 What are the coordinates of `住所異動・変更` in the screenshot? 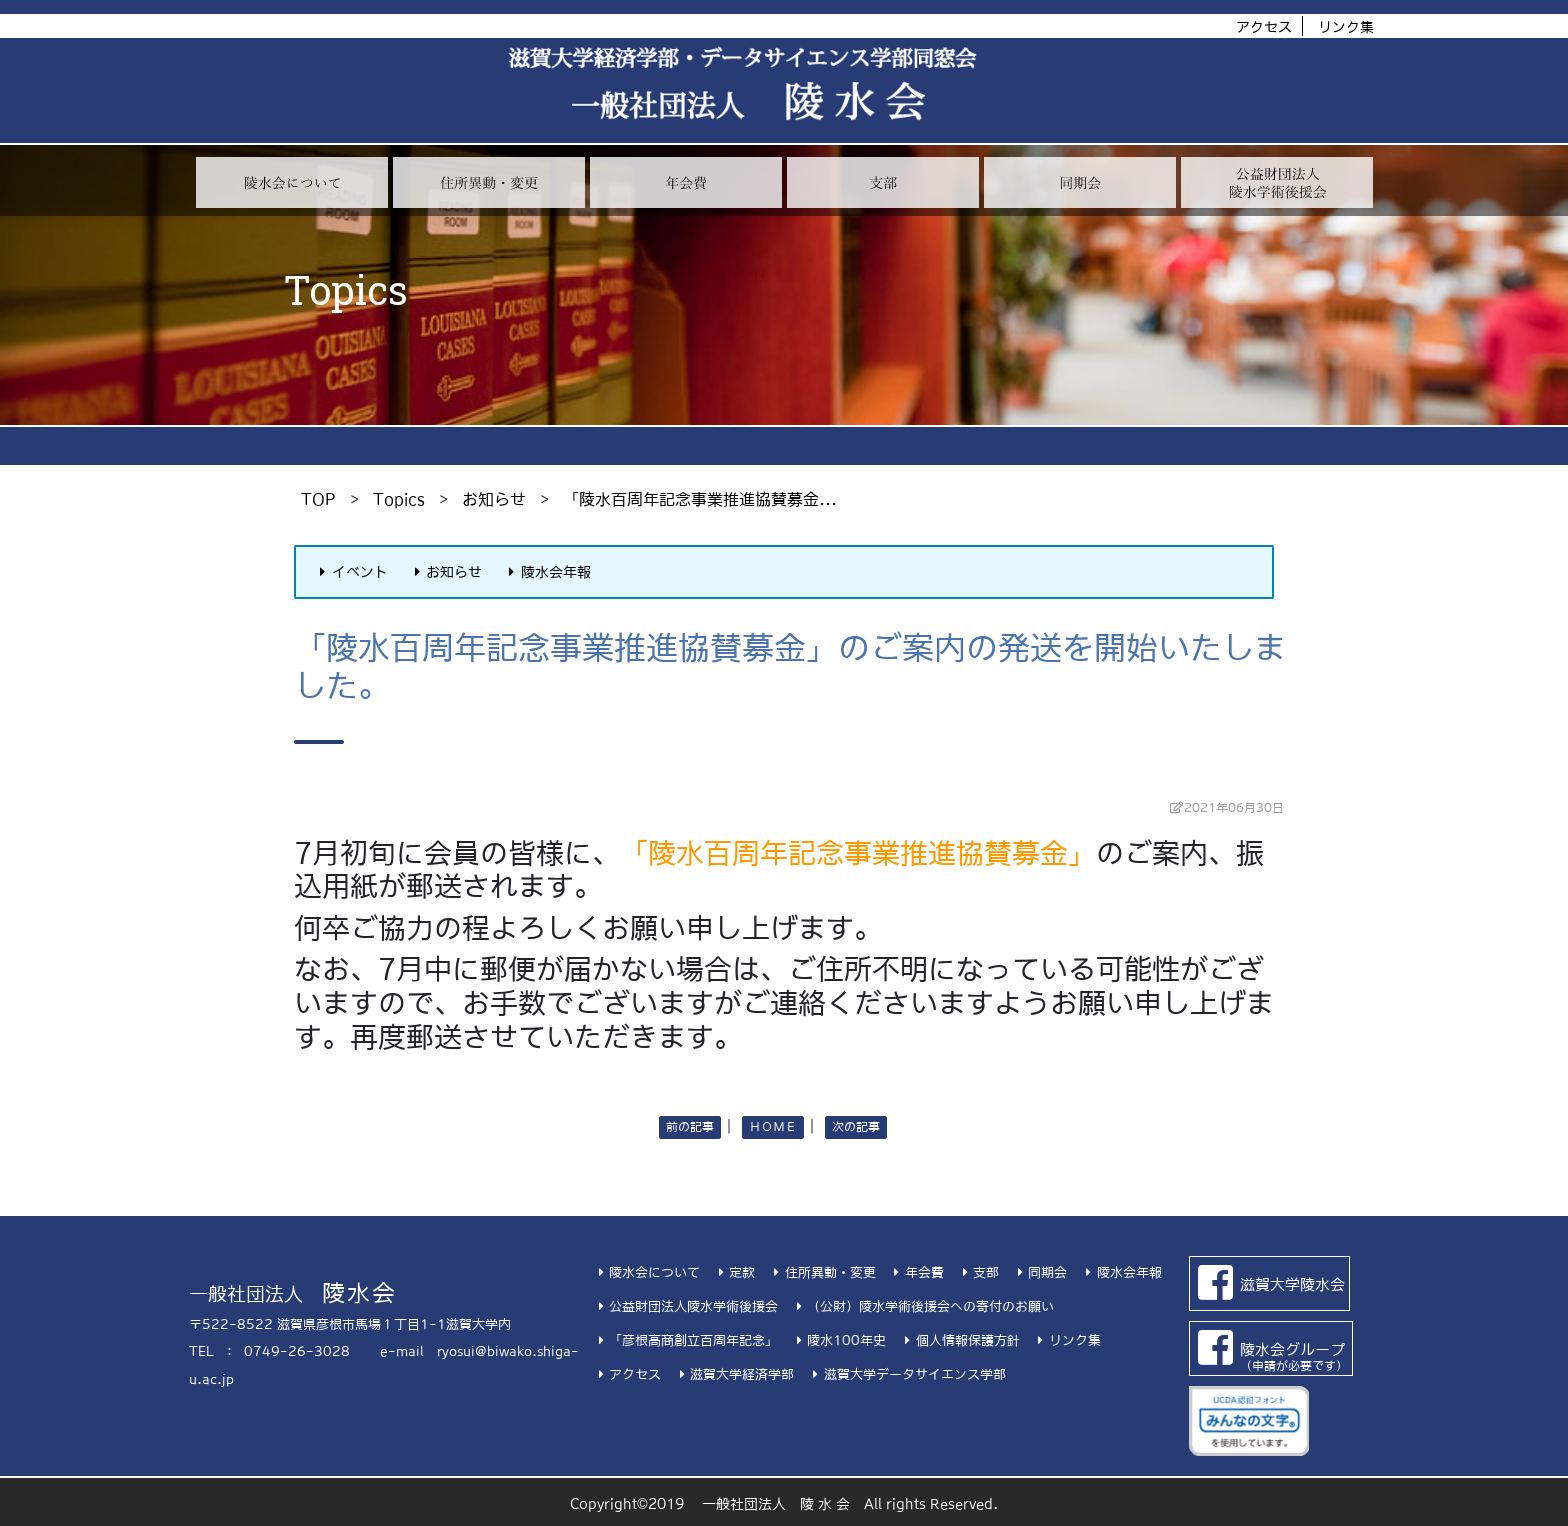 It's located at (821, 1272).